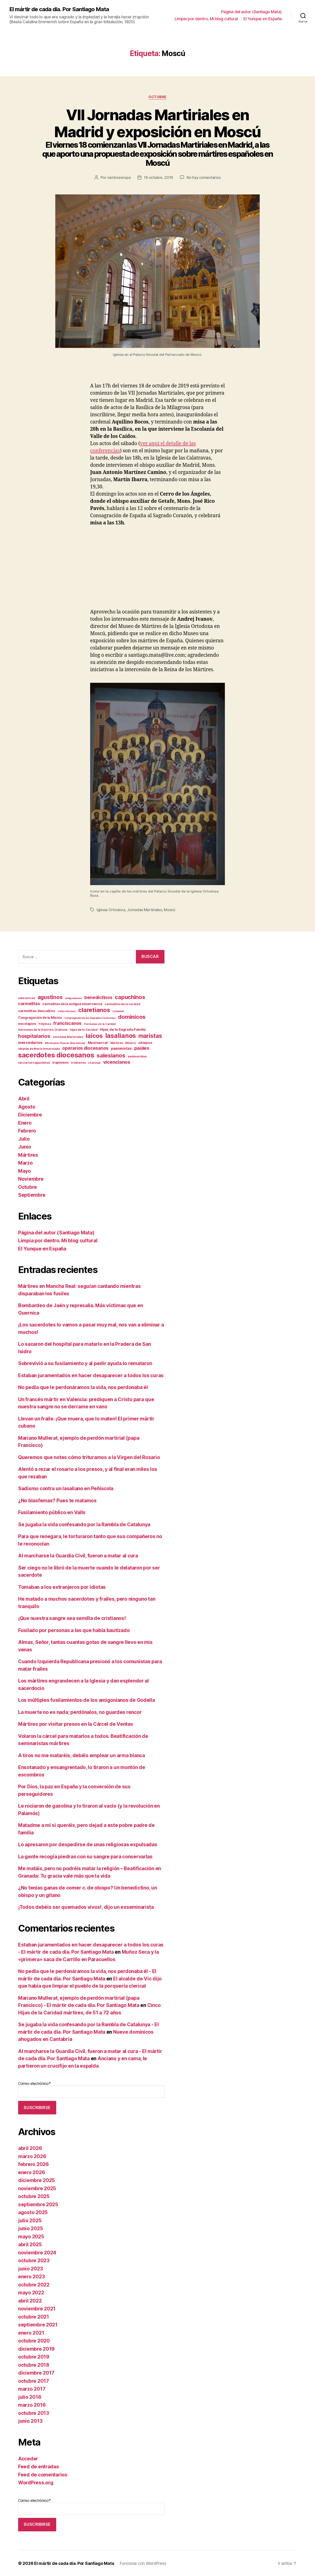  What do you see at coordinates (50, 996) in the screenshot?
I see `agustinos [agustinos (60 elementos)]` at bounding box center [50, 996].